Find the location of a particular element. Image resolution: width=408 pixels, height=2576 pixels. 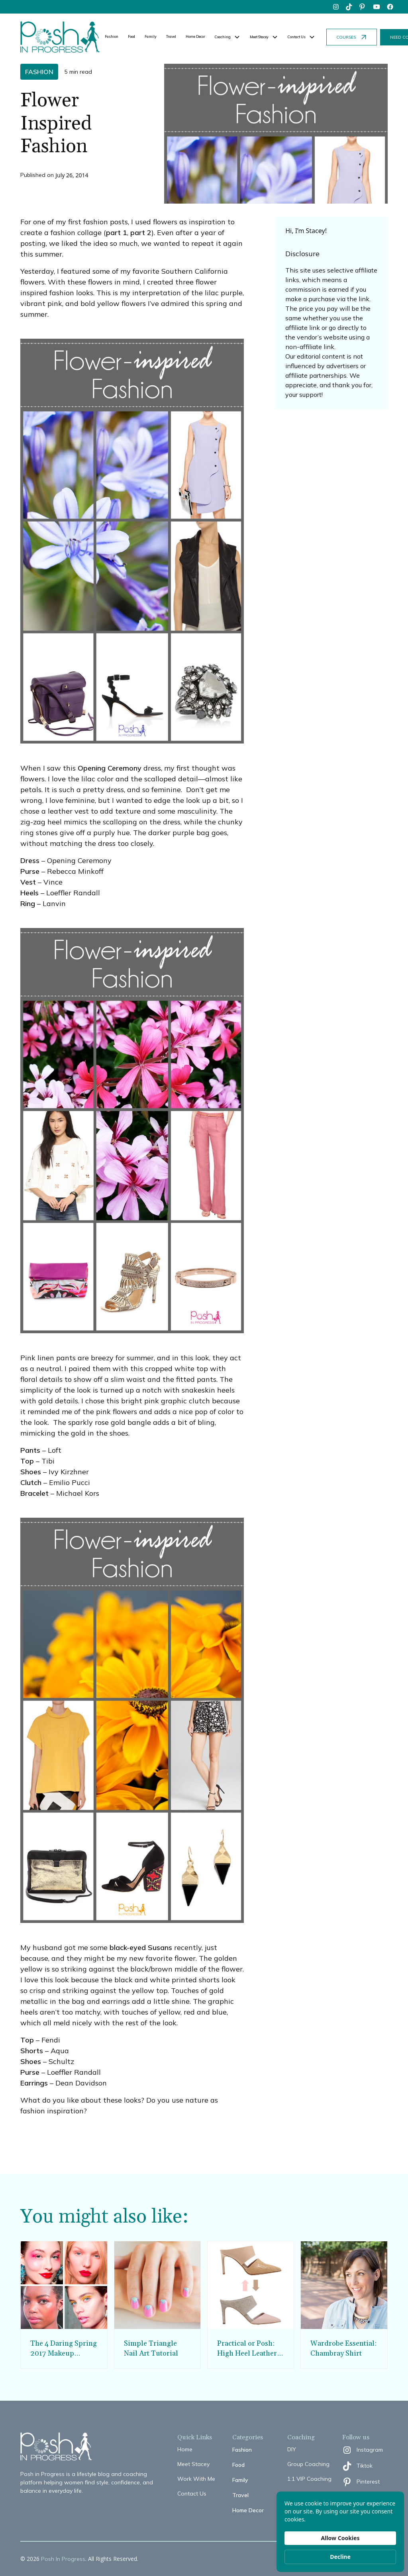

Heels is located at coordinates (29, 892).